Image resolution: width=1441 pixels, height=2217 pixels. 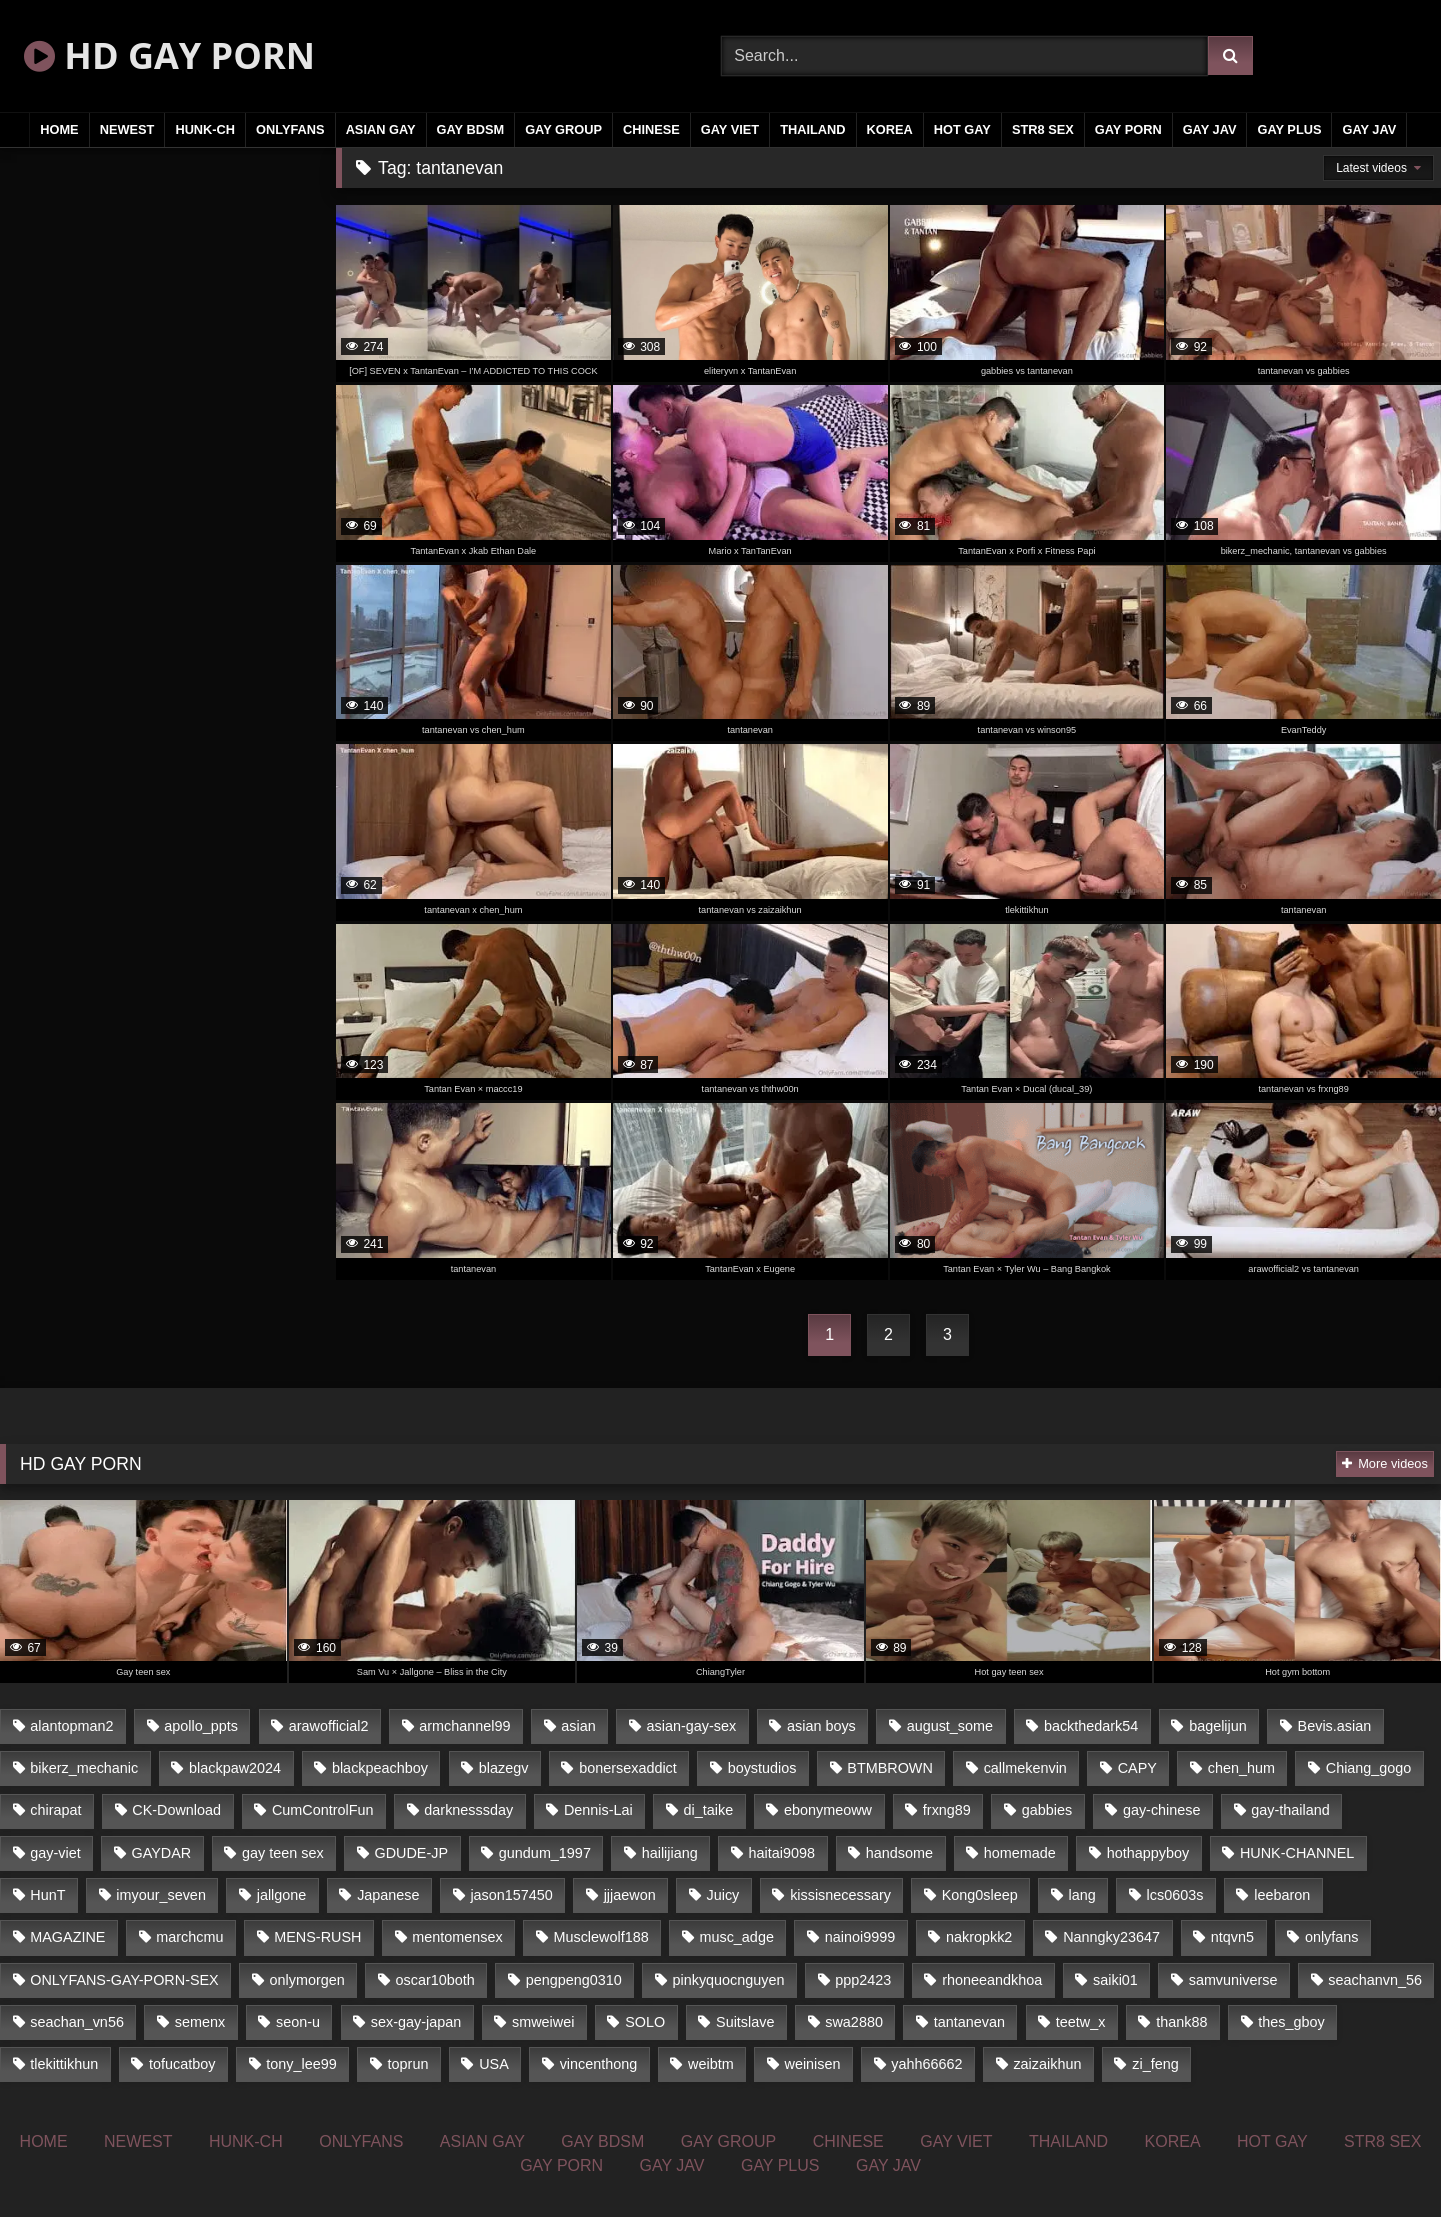 What do you see at coordinates (290, 129) in the screenshot?
I see `ONLYFANS` at bounding box center [290, 129].